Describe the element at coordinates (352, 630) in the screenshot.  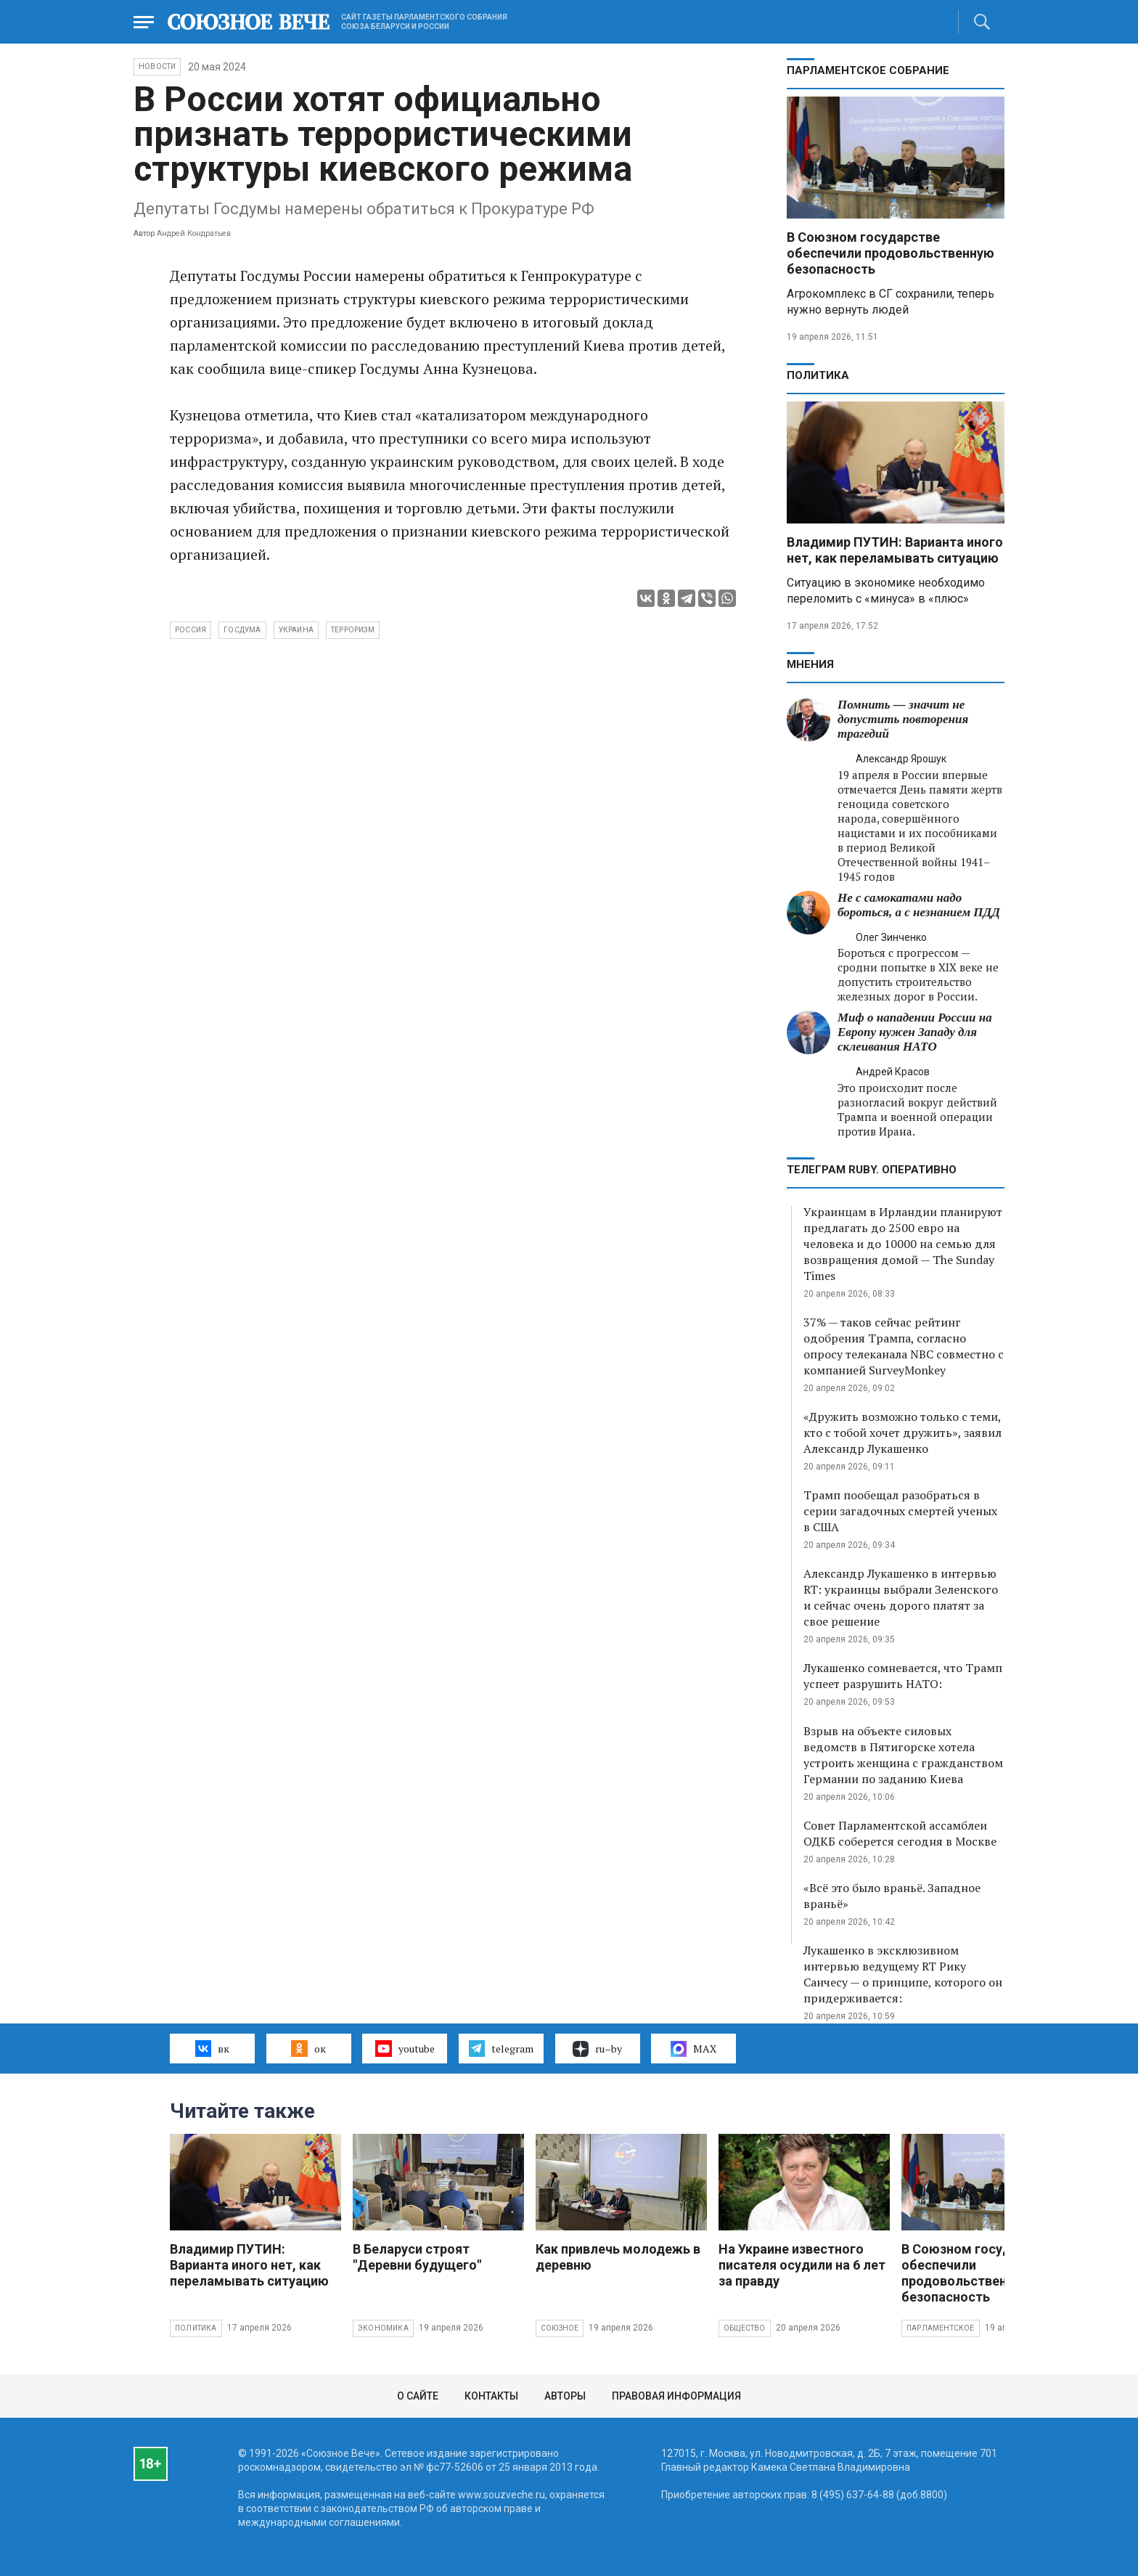
I see `терроризм` at that location.